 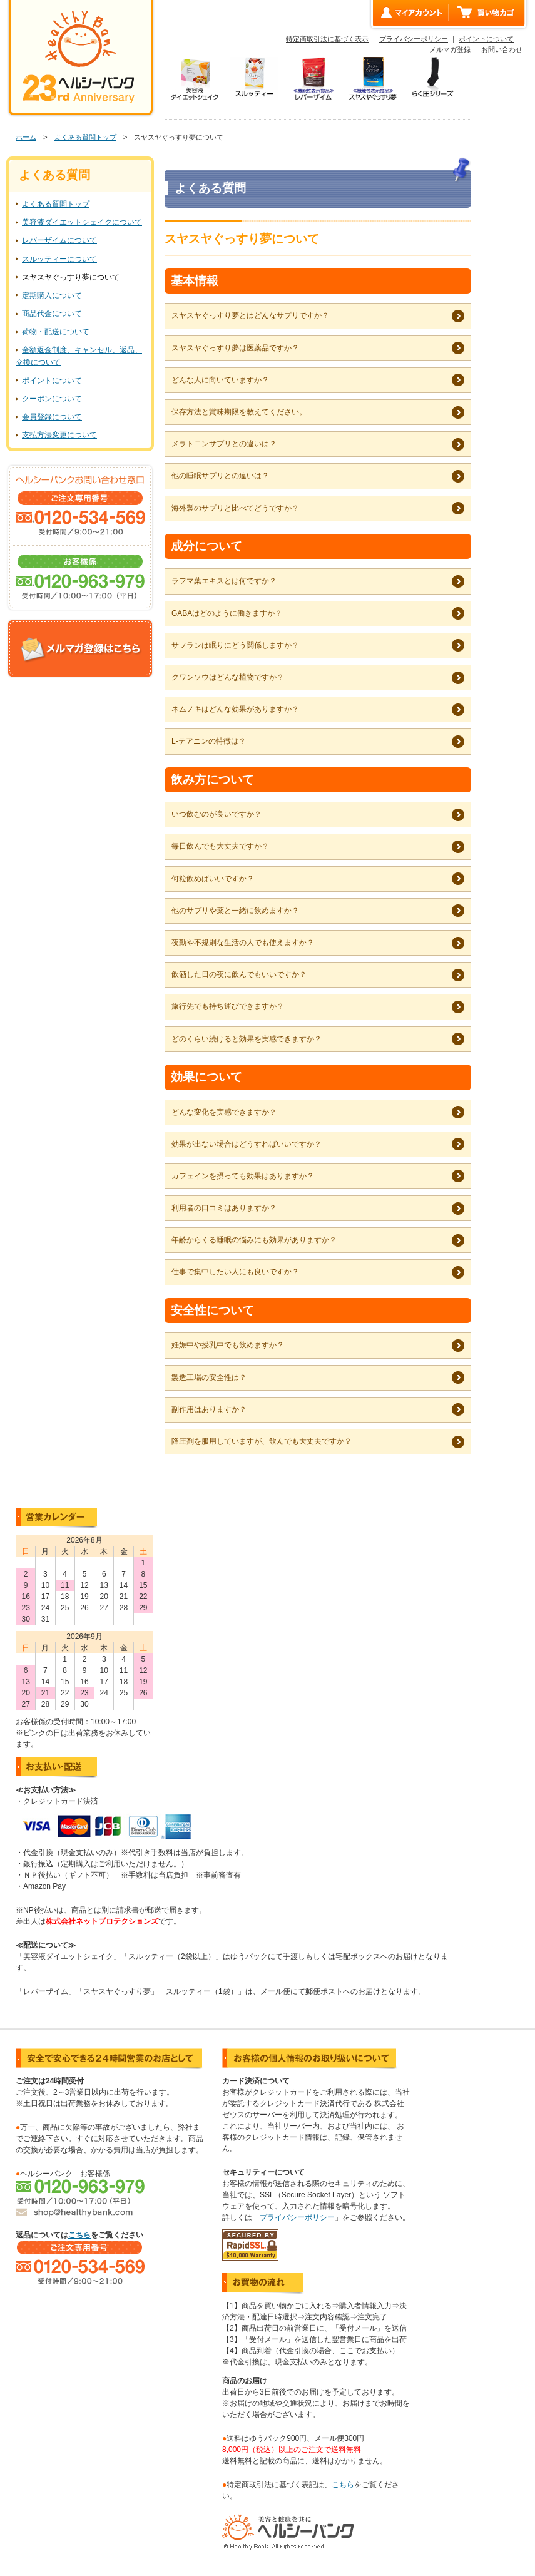 What do you see at coordinates (85, 137) in the screenshot?
I see `よくある質問トップ` at bounding box center [85, 137].